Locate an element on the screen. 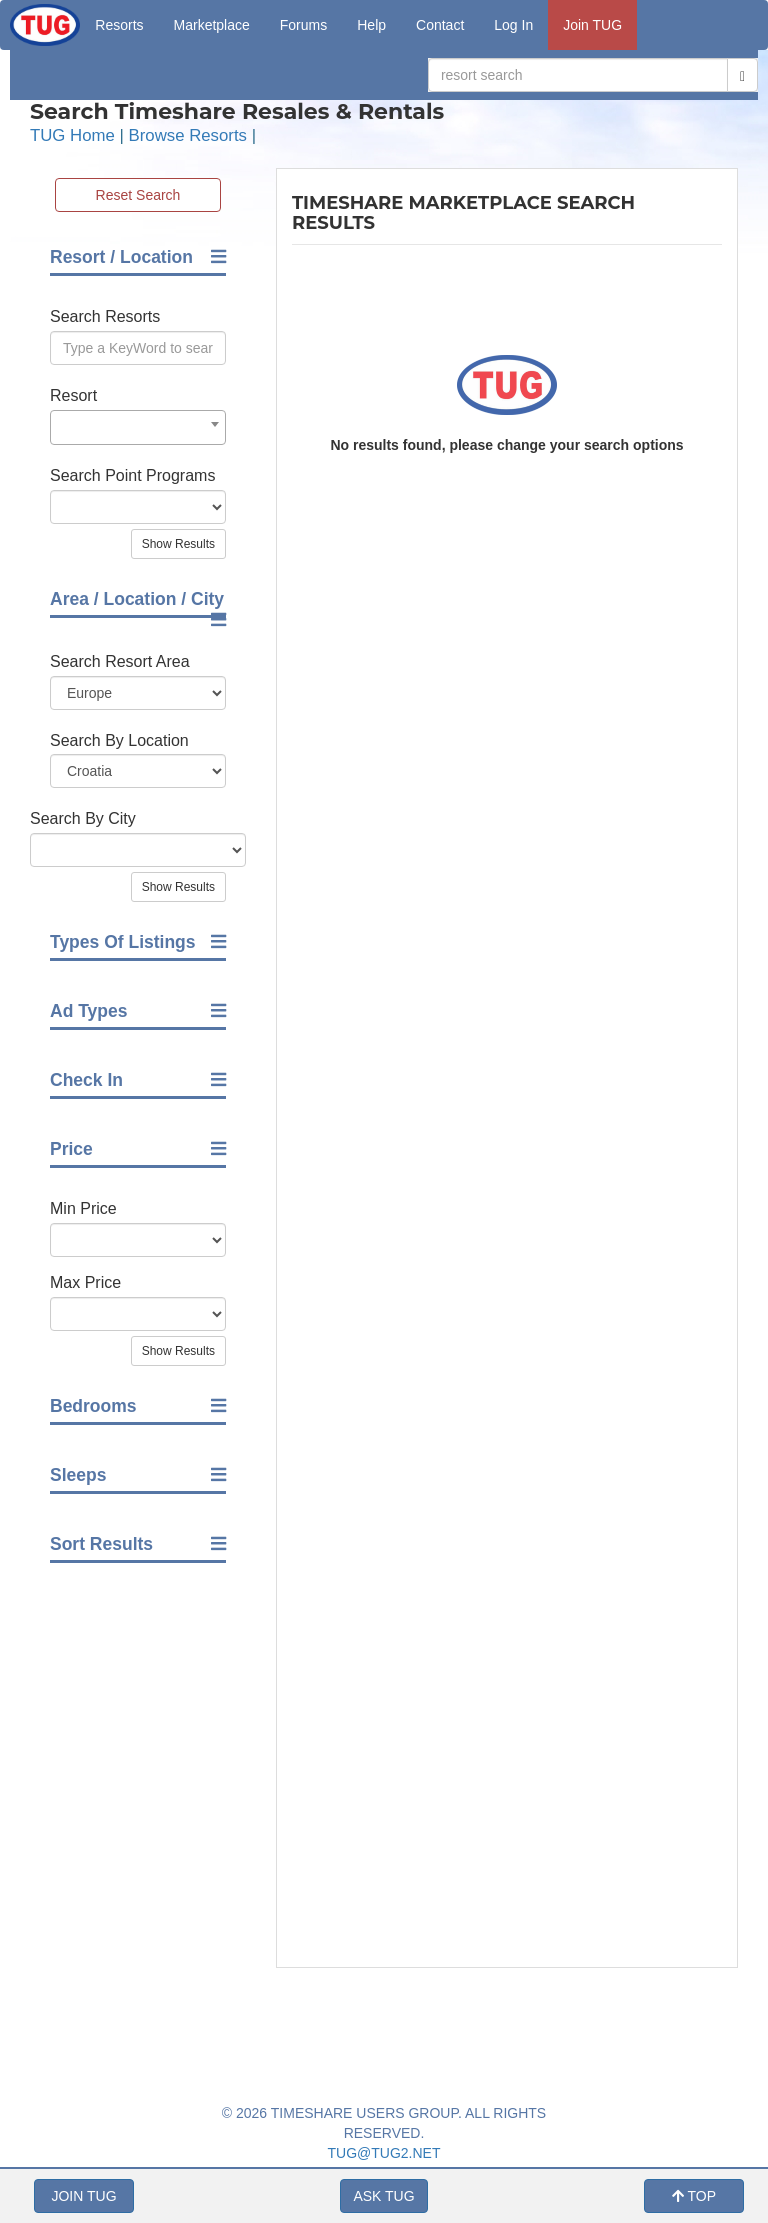  Help is located at coordinates (371, 25).